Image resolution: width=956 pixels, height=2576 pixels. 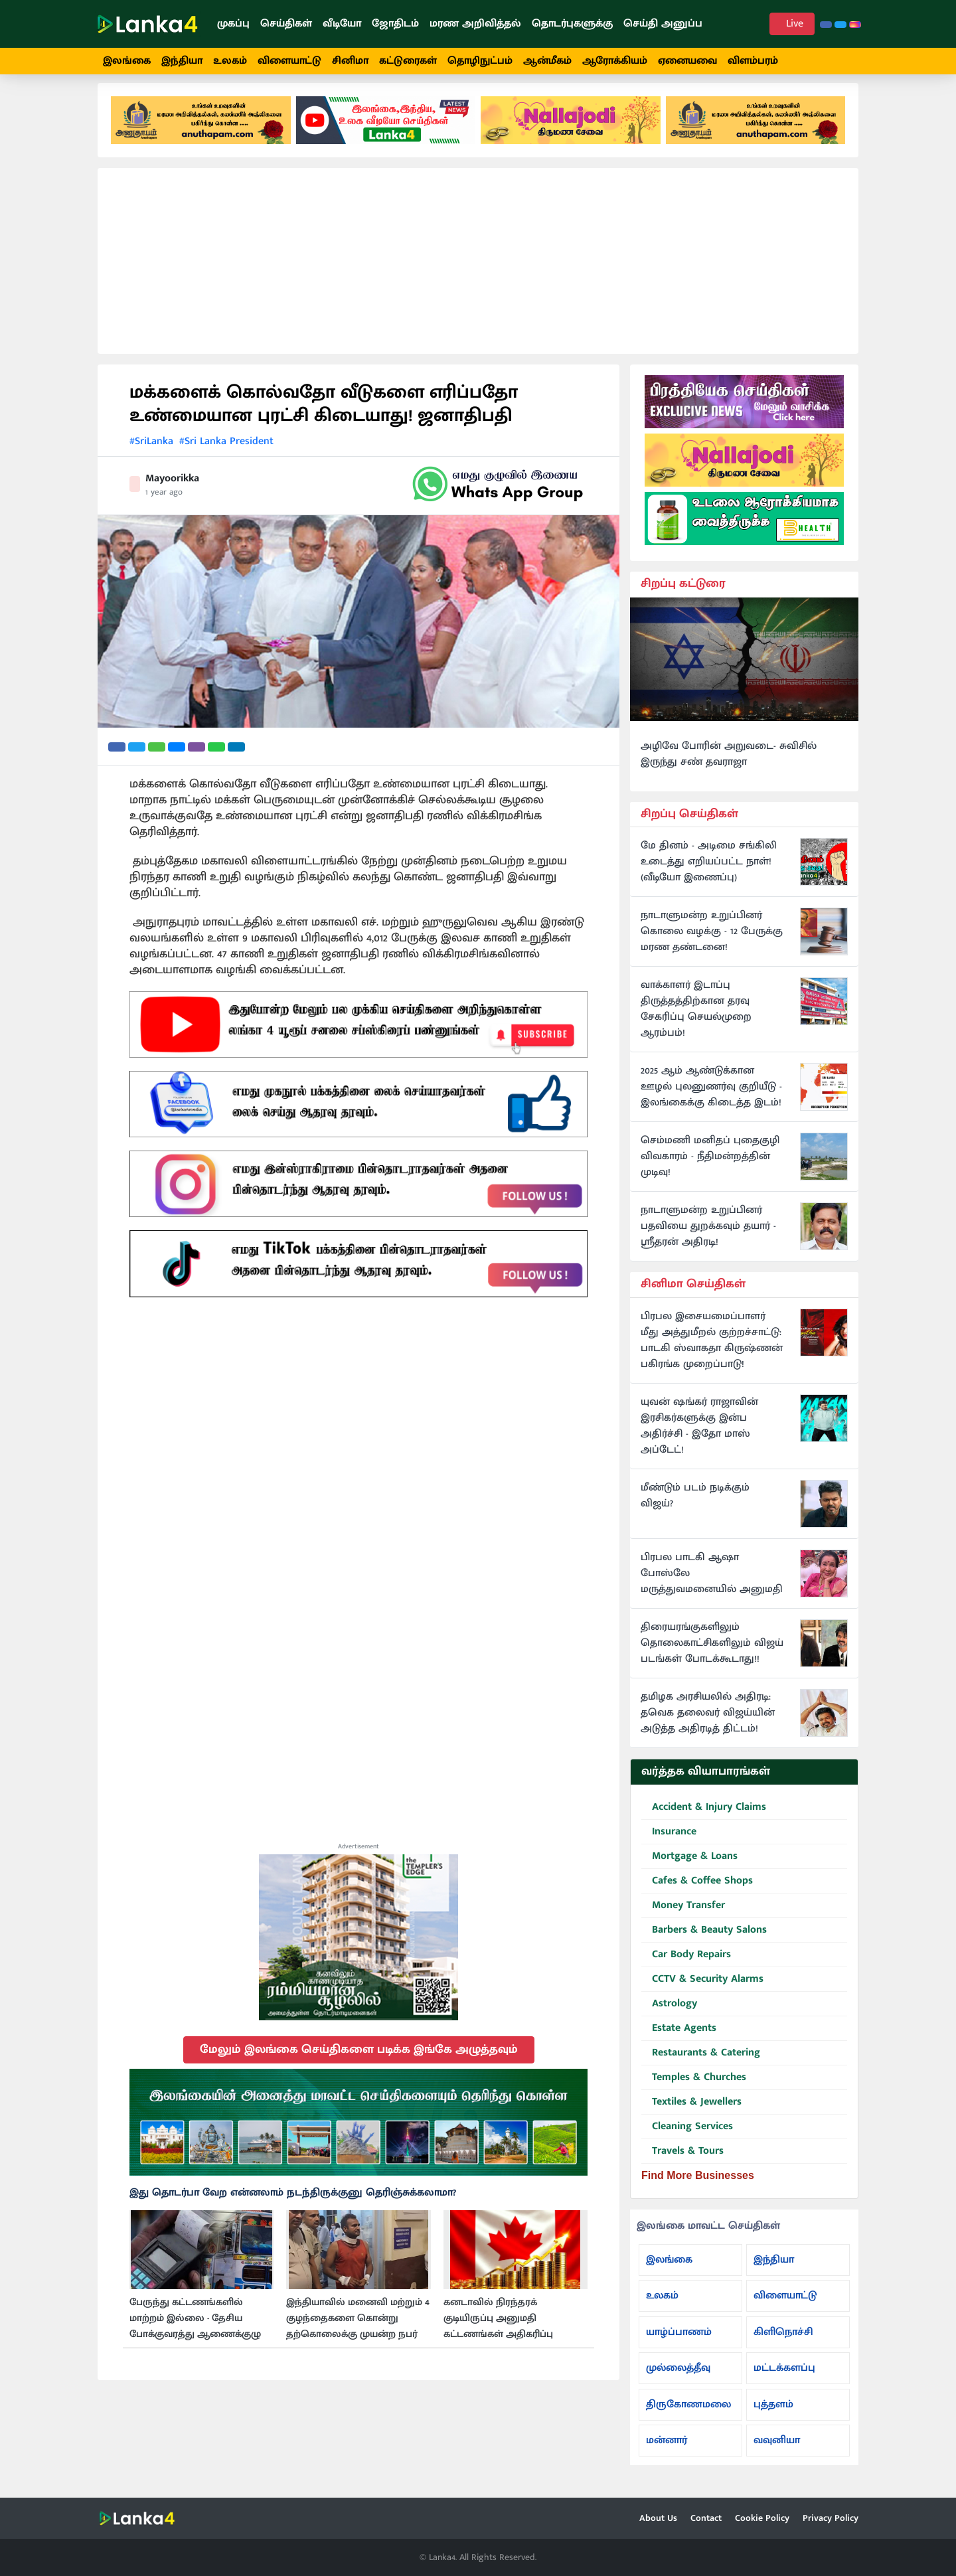 I want to click on Advertisement, so click(x=358, y=1855).